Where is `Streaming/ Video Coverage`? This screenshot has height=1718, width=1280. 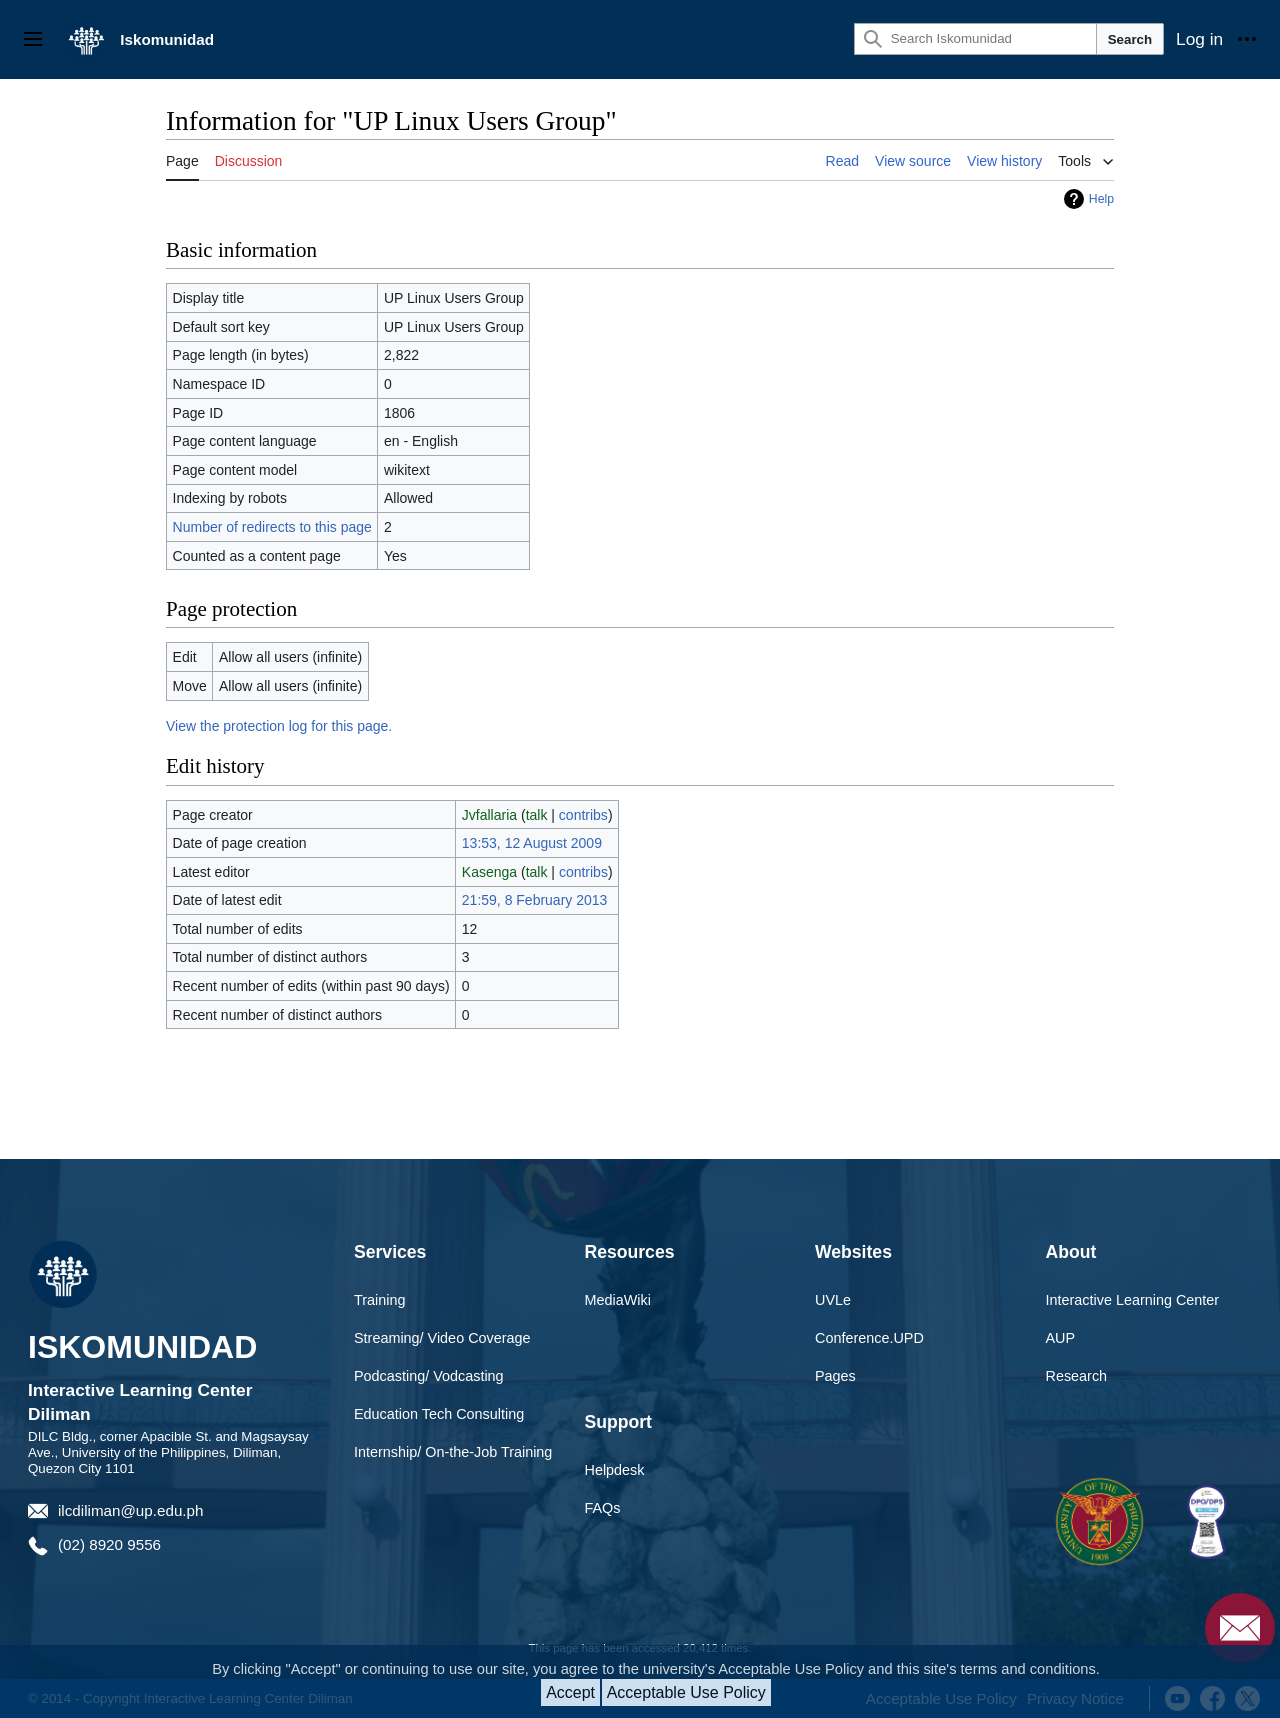
Streaming/ Video Coverage is located at coordinates (442, 1338).